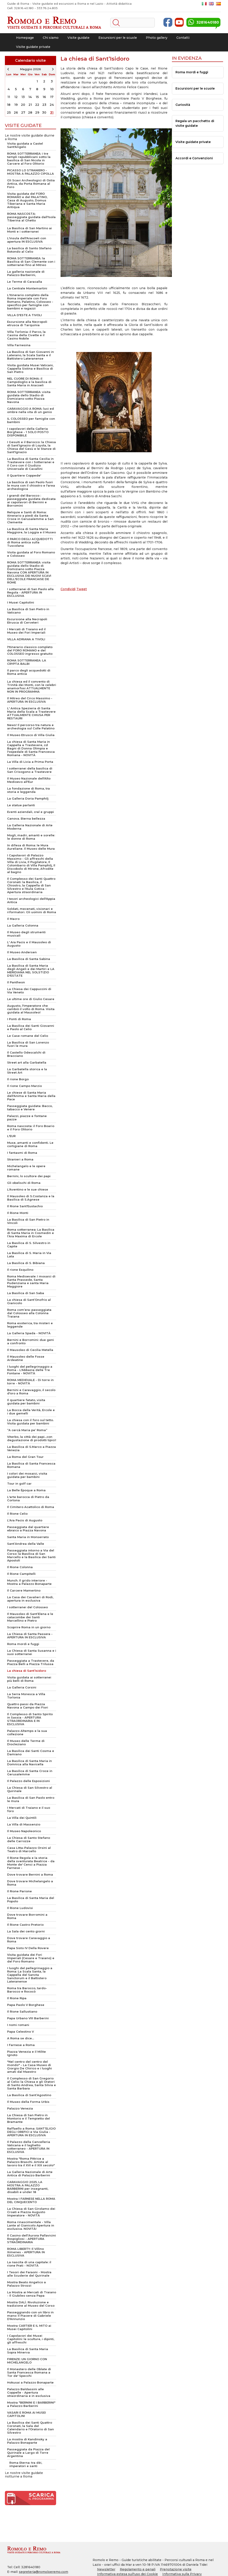 This screenshot has width=228, height=2576. What do you see at coordinates (31, 1448) in the screenshot?
I see `La Basilica di S.Marco a Piazza Venezia` at bounding box center [31, 1448].